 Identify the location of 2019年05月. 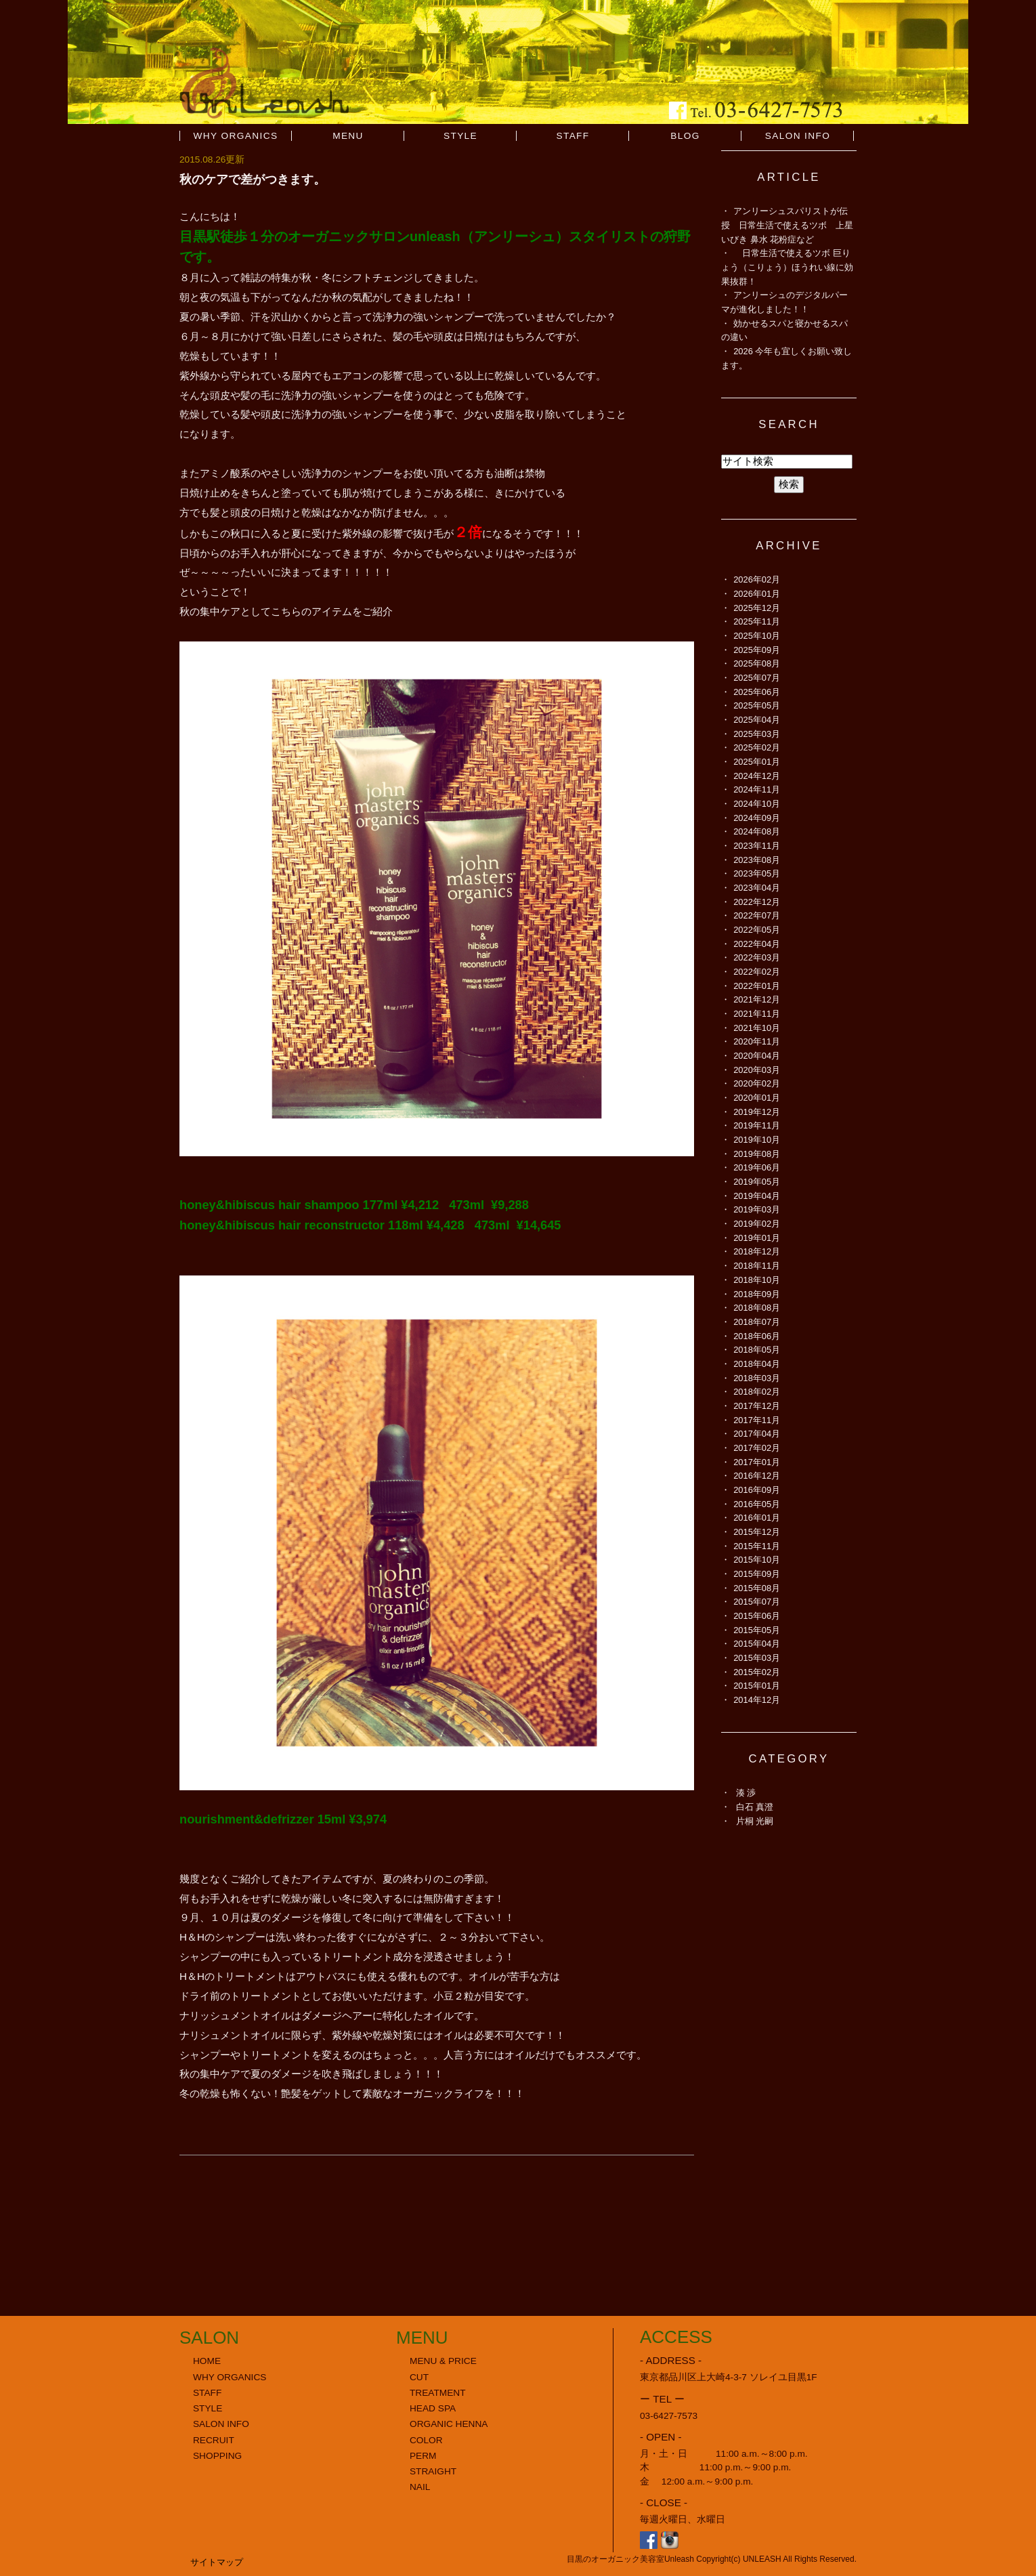
(756, 1182).